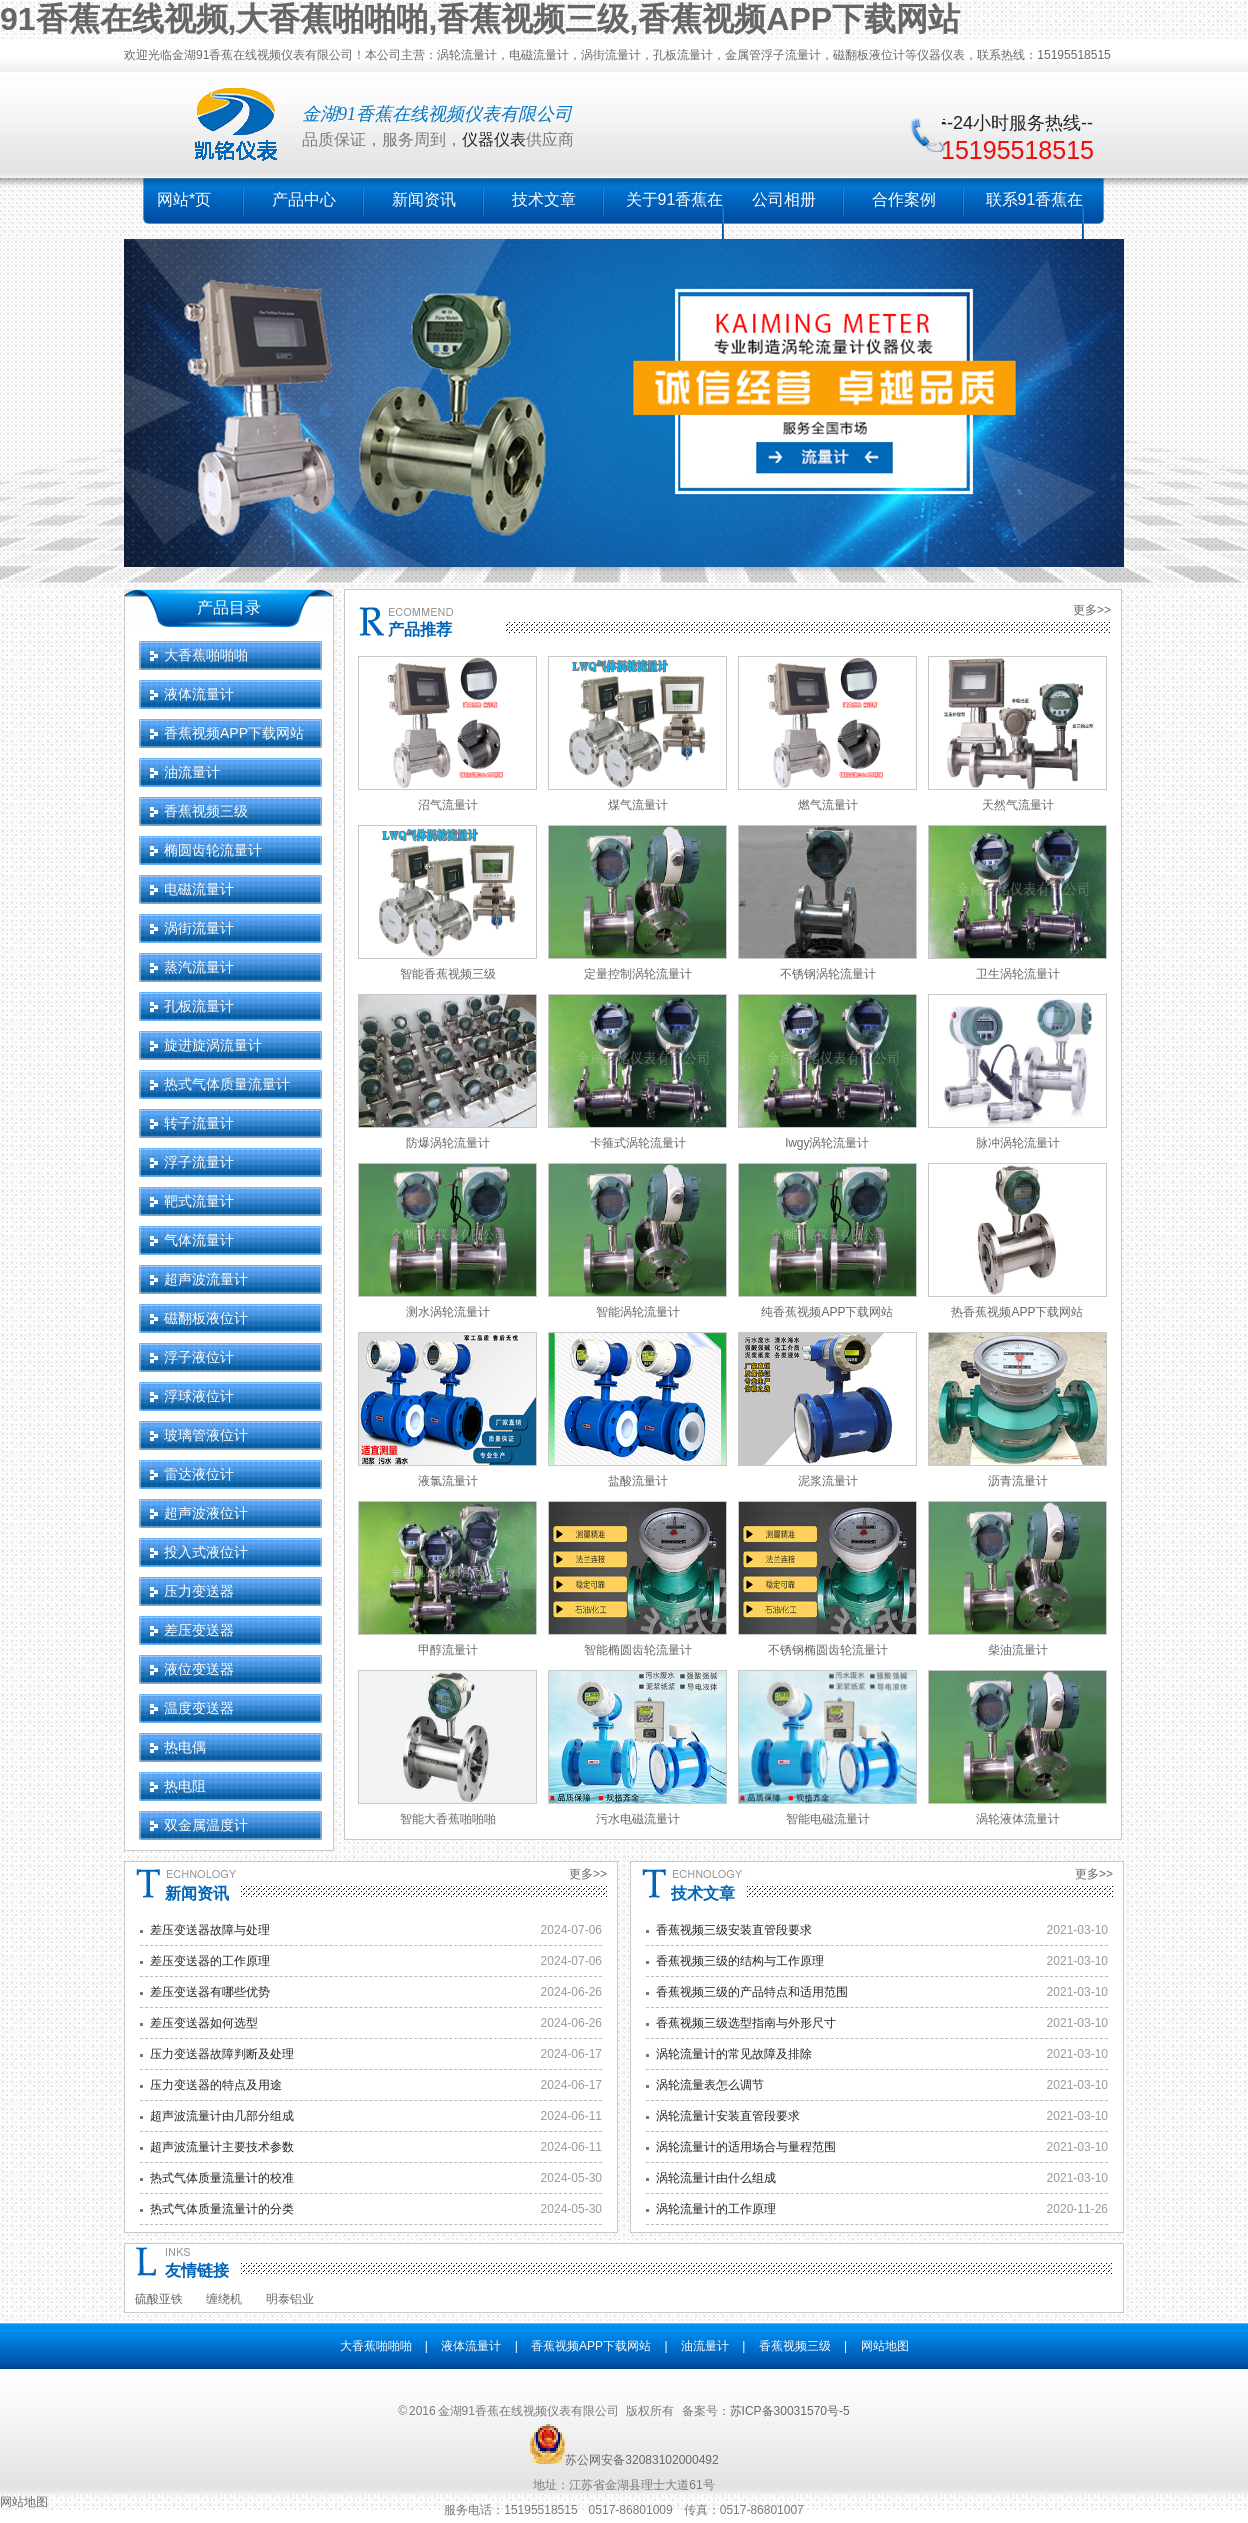  What do you see at coordinates (828, 1481) in the screenshot?
I see `泥浆流量计` at bounding box center [828, 1481].